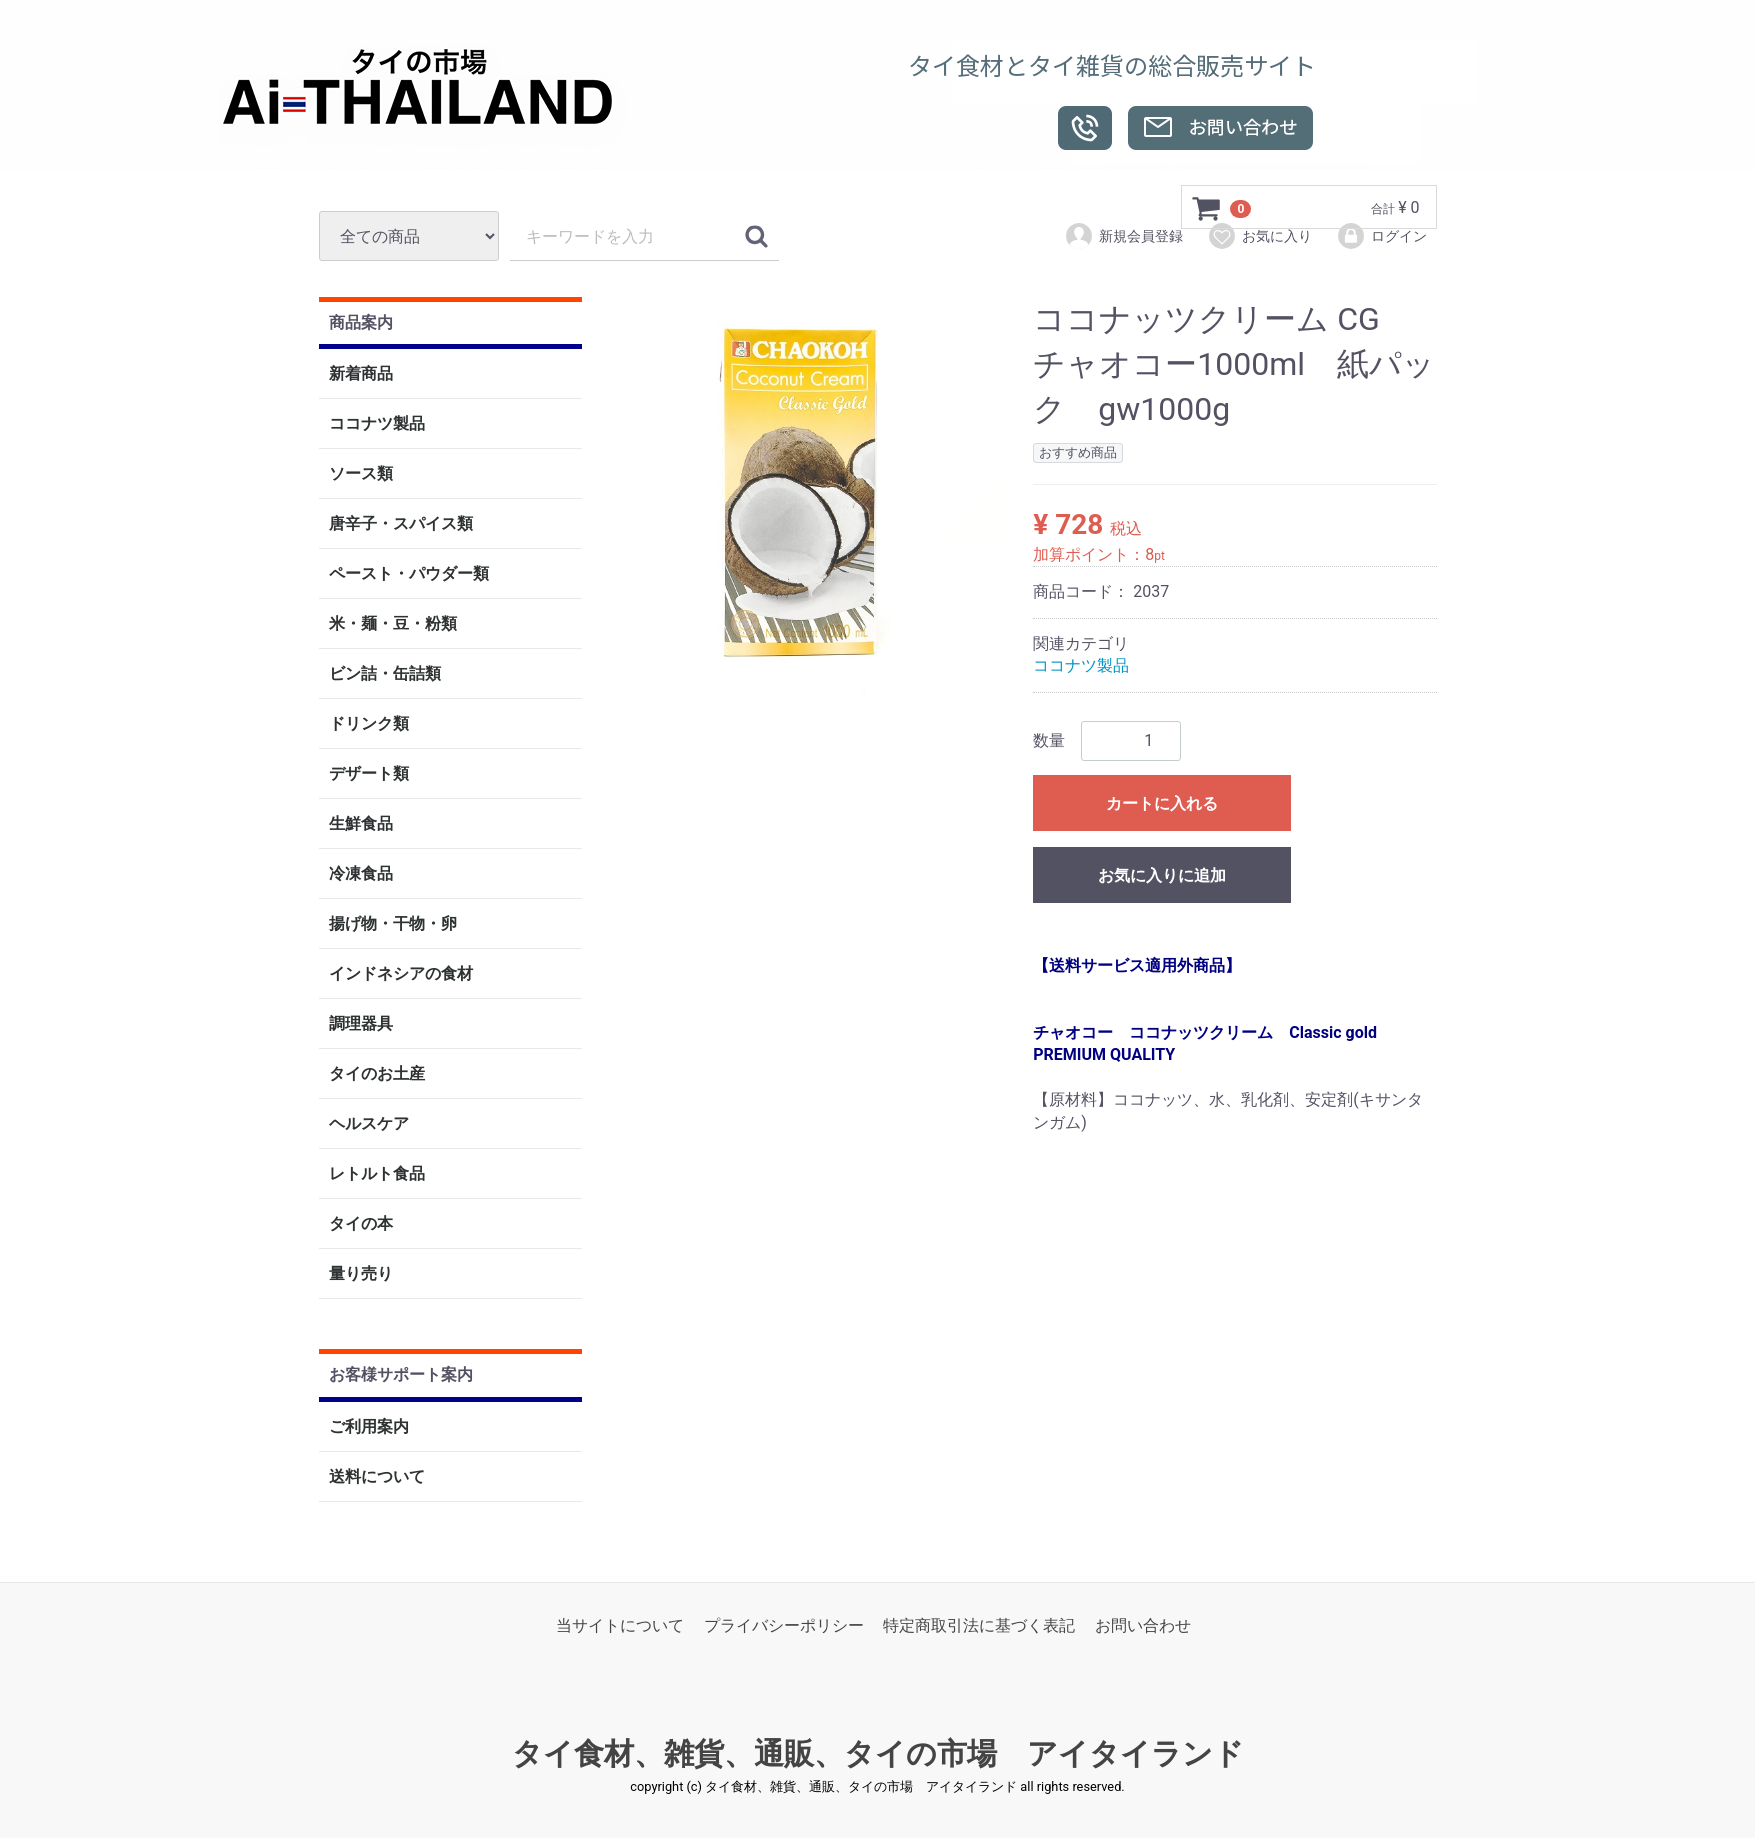 The height and width of the screenshot is (1838, 1755). What do you see at coordinates (361, 1224) in the screenshot?
I see `タイの本` at bounding box center [361, 1224].